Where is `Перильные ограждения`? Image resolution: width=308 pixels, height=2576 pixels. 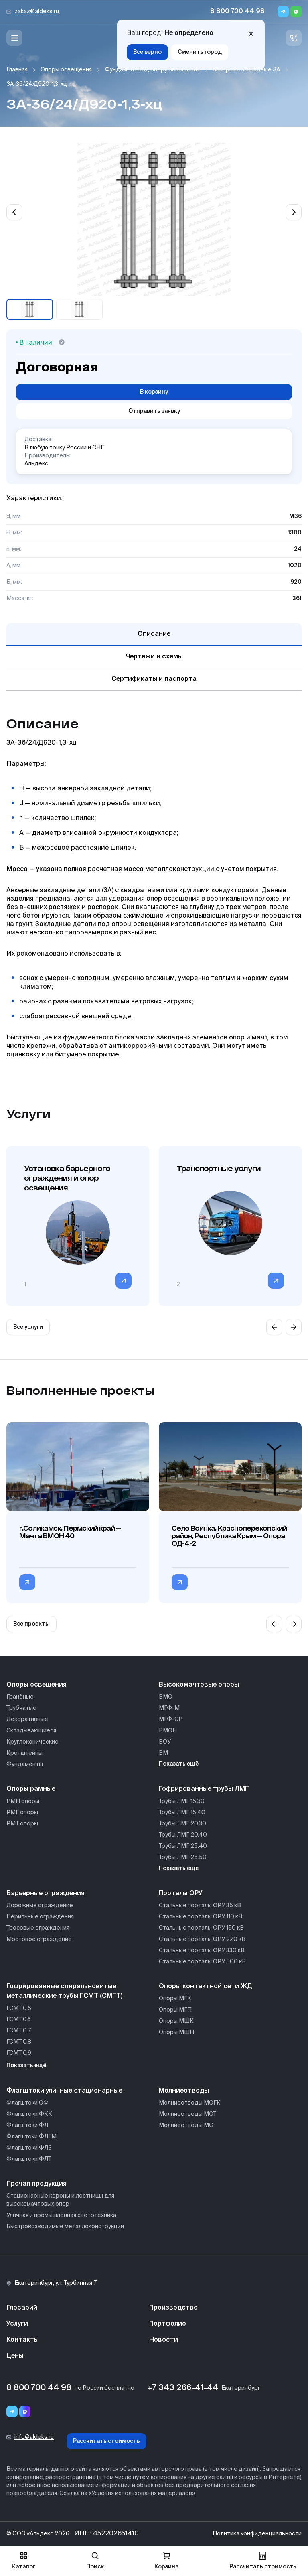
Перильные ограждения is located at coordinates (40, 1917).